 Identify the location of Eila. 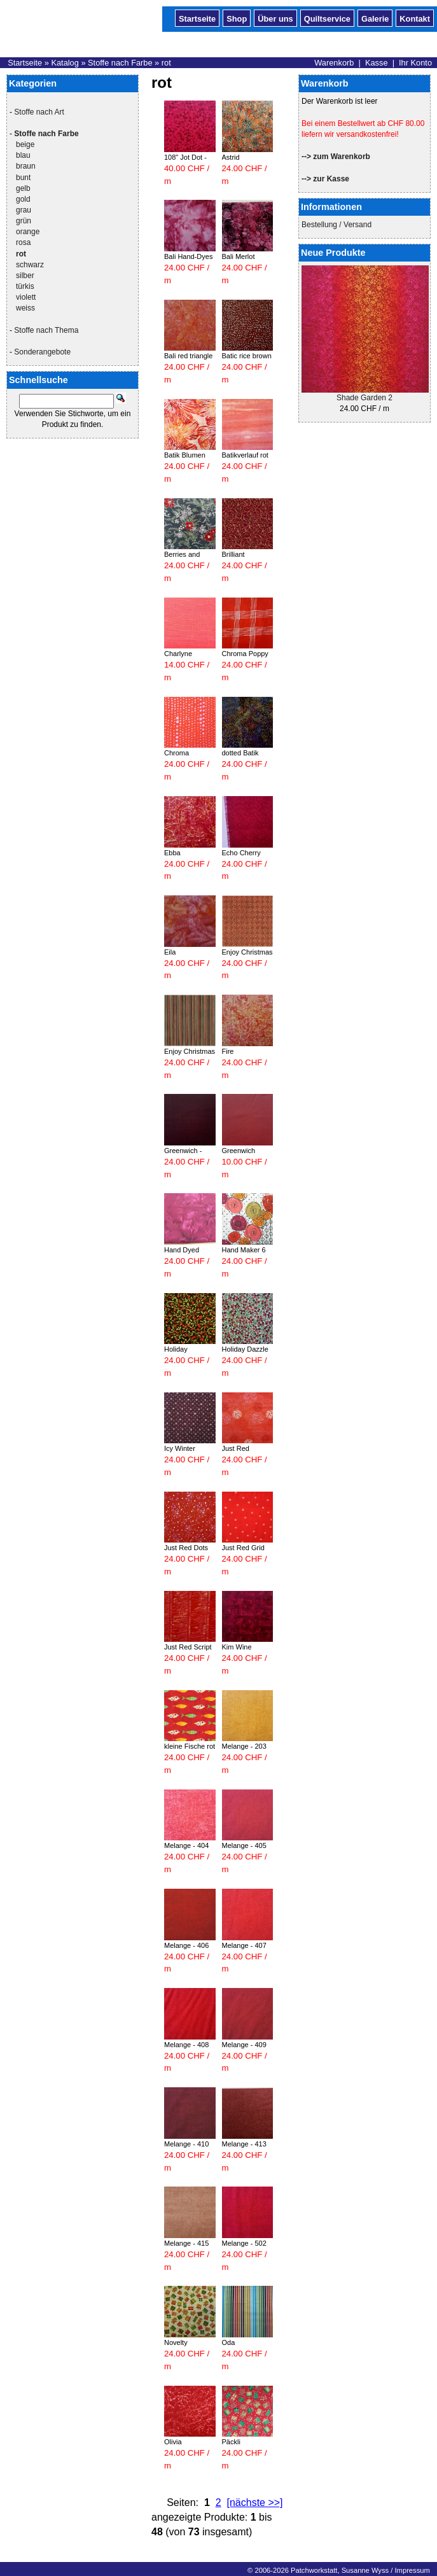
(170, 952).